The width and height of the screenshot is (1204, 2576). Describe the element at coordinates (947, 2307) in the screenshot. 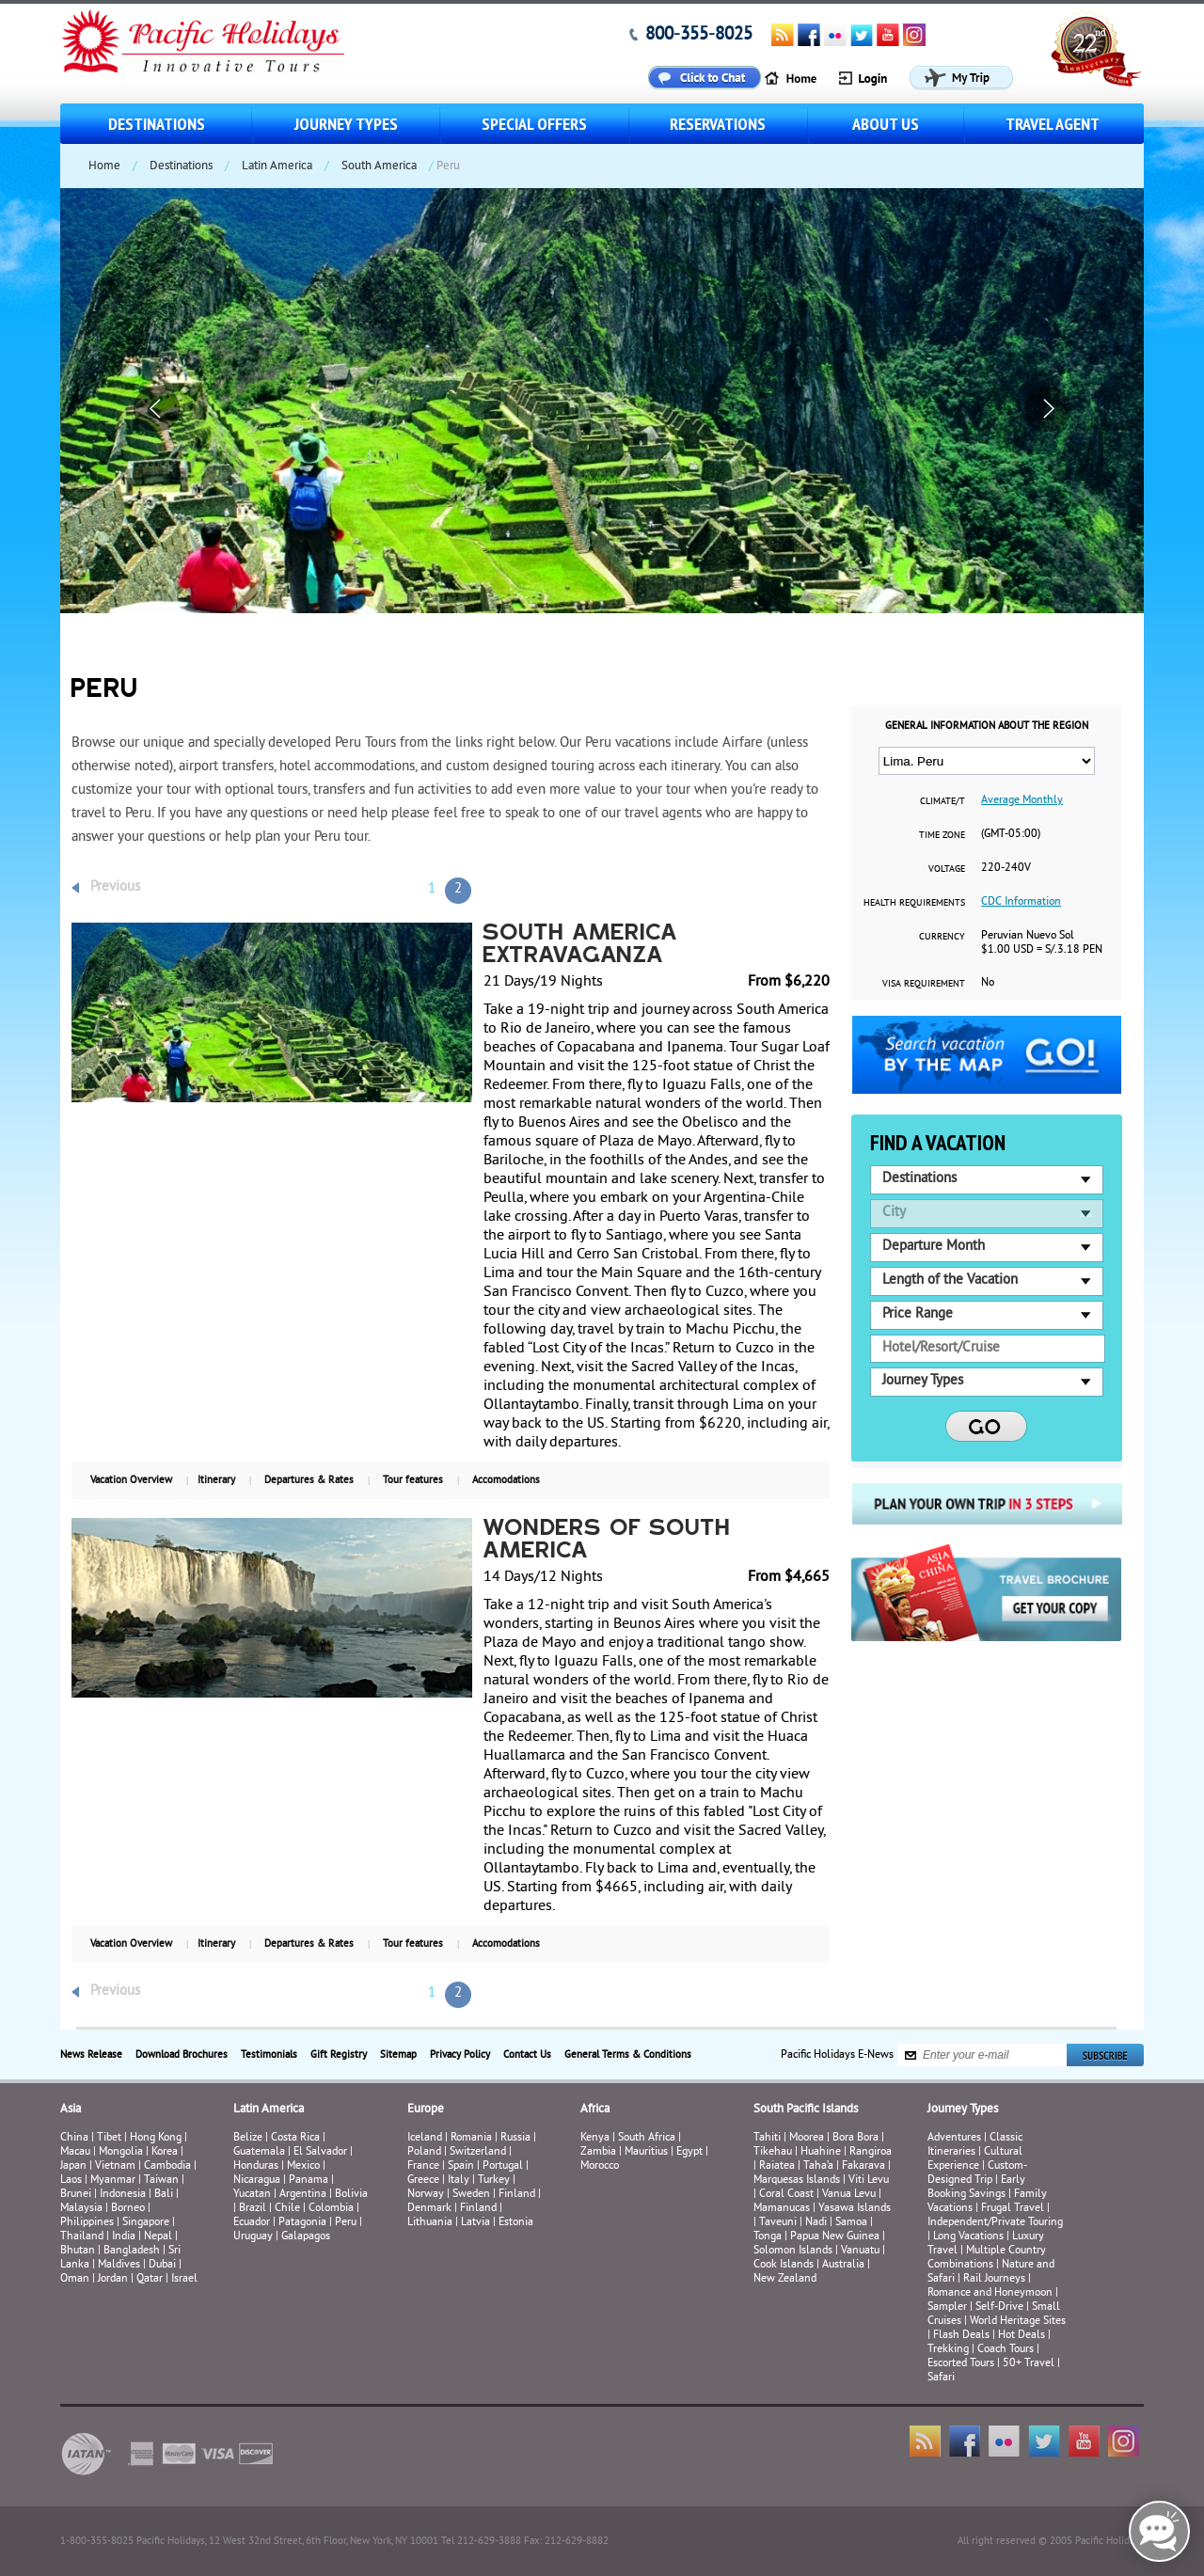

I see `Sampler` at that location.